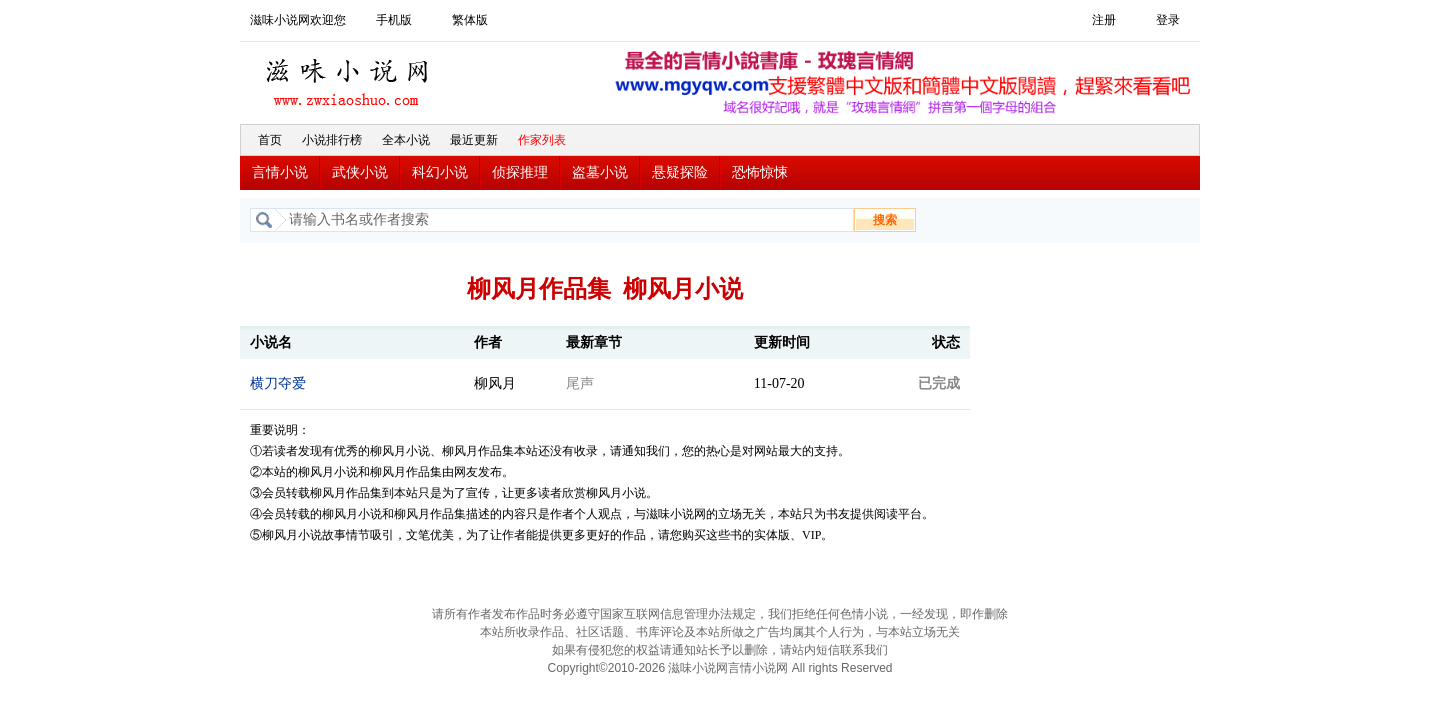  What do you see at coordinates (280, 172) in the screenshot?
I see `言情小说` at bounding box center [280, 172].